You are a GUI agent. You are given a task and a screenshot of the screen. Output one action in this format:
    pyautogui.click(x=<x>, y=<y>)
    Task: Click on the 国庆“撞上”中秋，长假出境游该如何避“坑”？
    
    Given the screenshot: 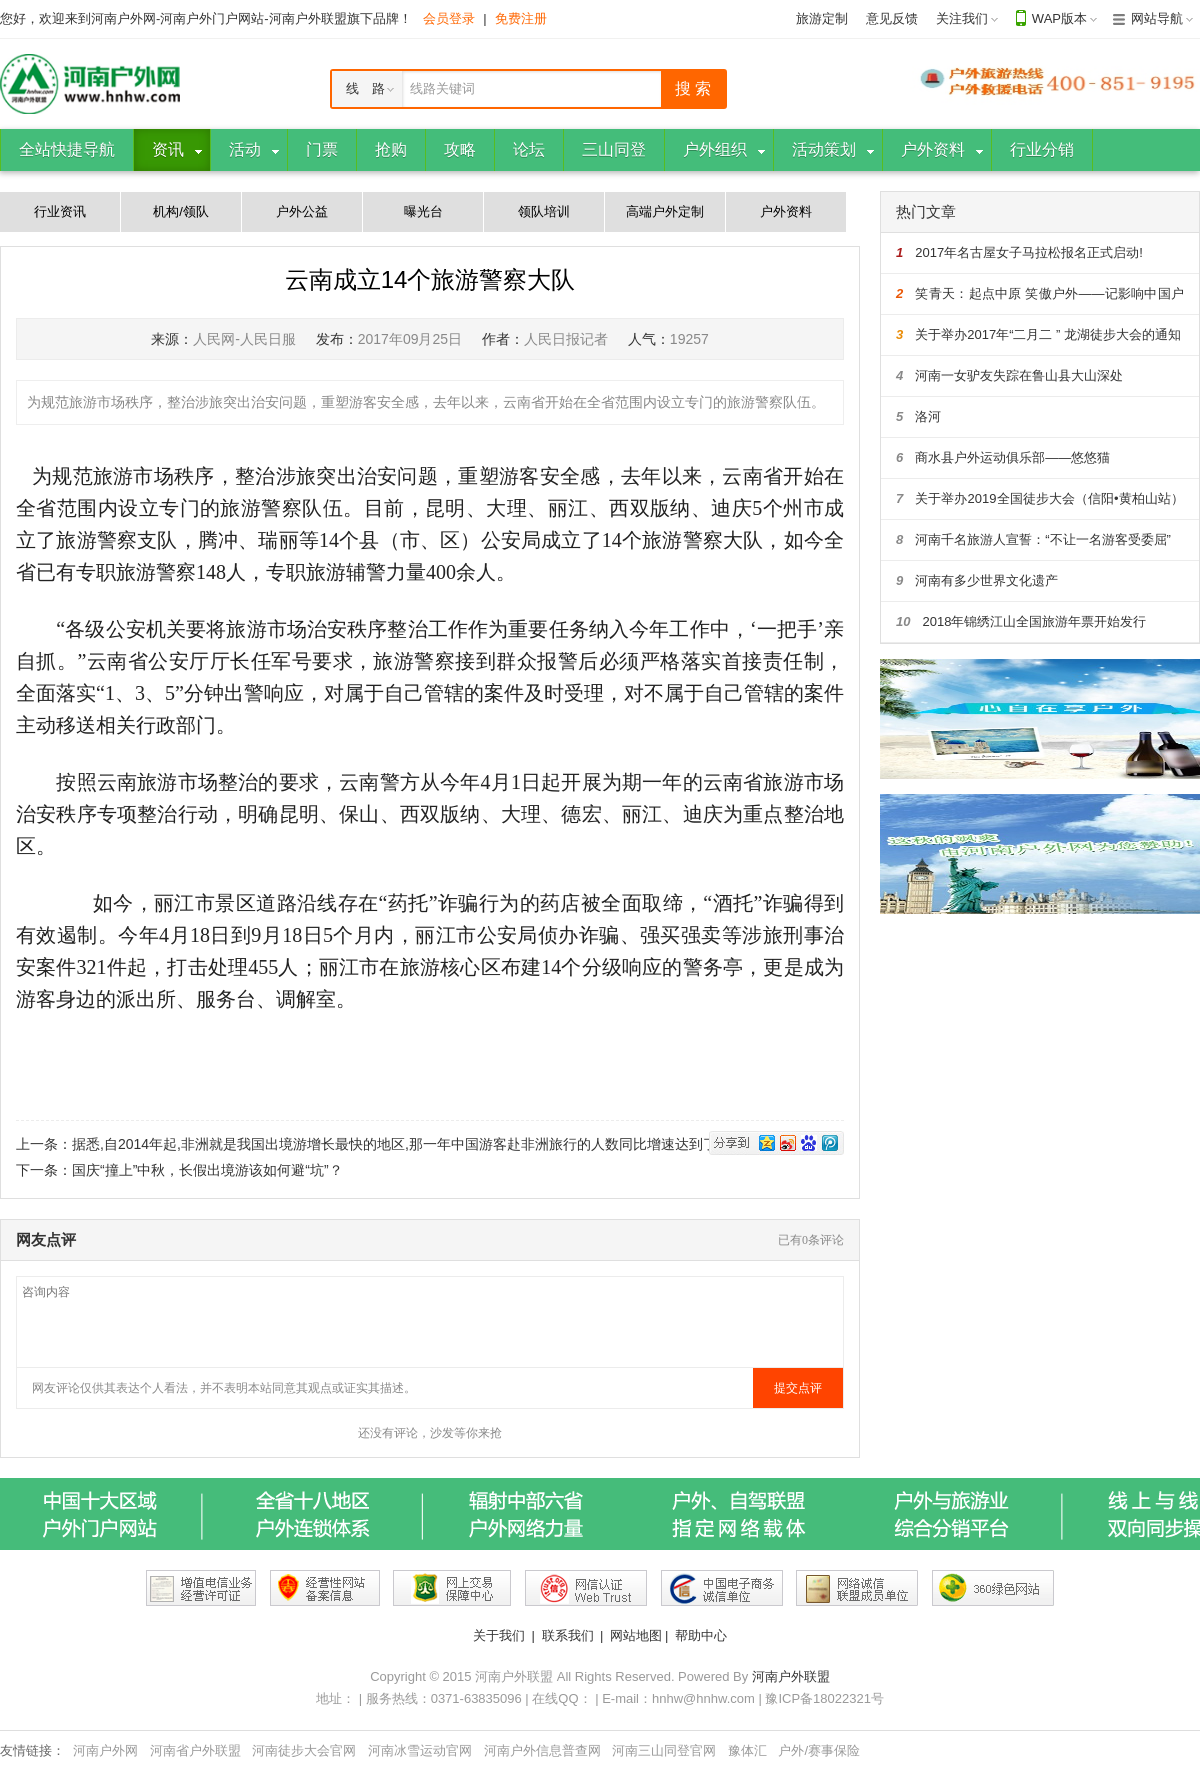 What is the action you would take?
    pyautogui.click(x=207, y=1170)
    